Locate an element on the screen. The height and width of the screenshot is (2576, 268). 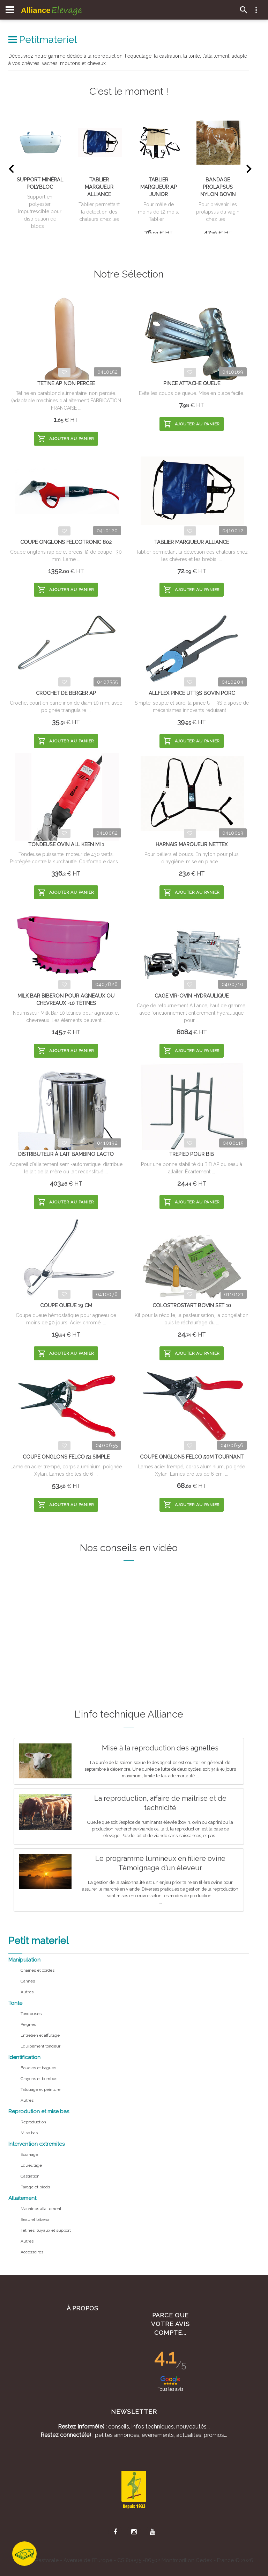
Crayons et bombes is located at coordinates (39, 2078).